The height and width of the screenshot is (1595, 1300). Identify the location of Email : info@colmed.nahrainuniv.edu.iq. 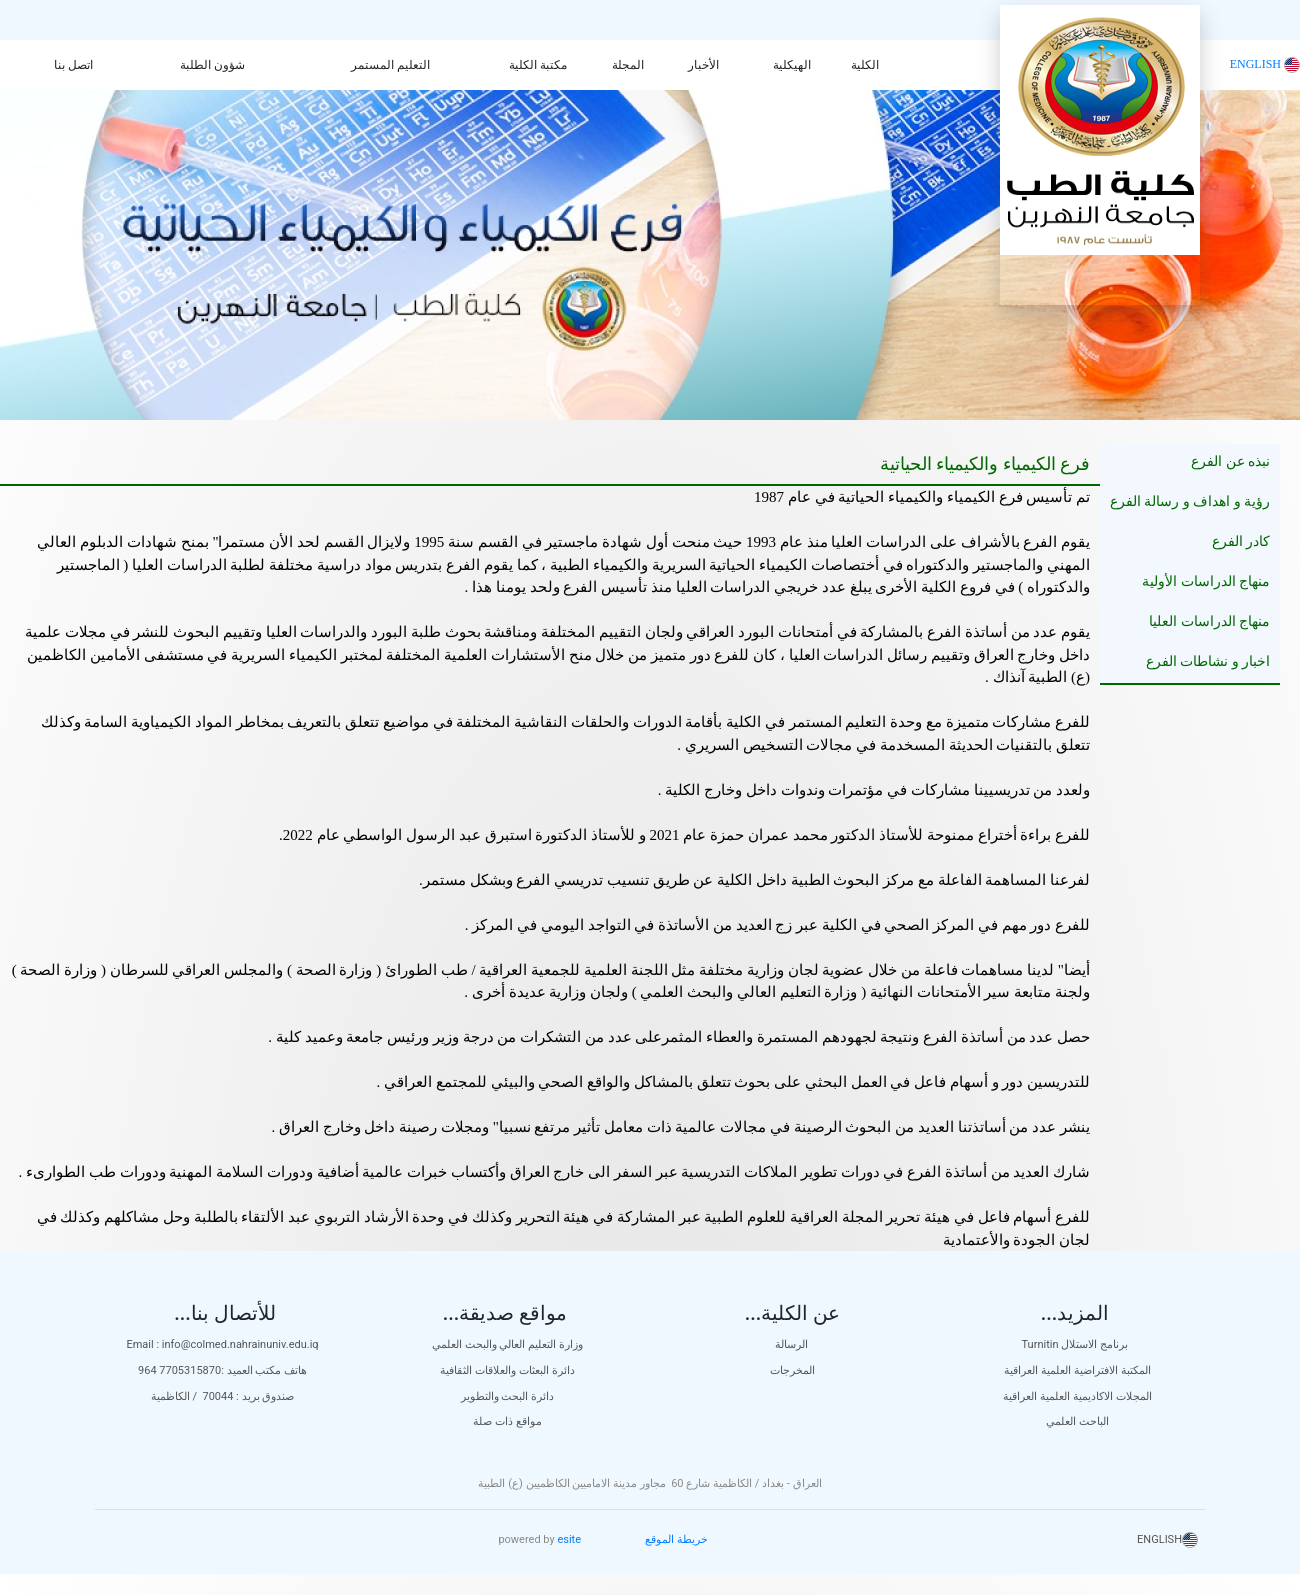
(222, 1344).